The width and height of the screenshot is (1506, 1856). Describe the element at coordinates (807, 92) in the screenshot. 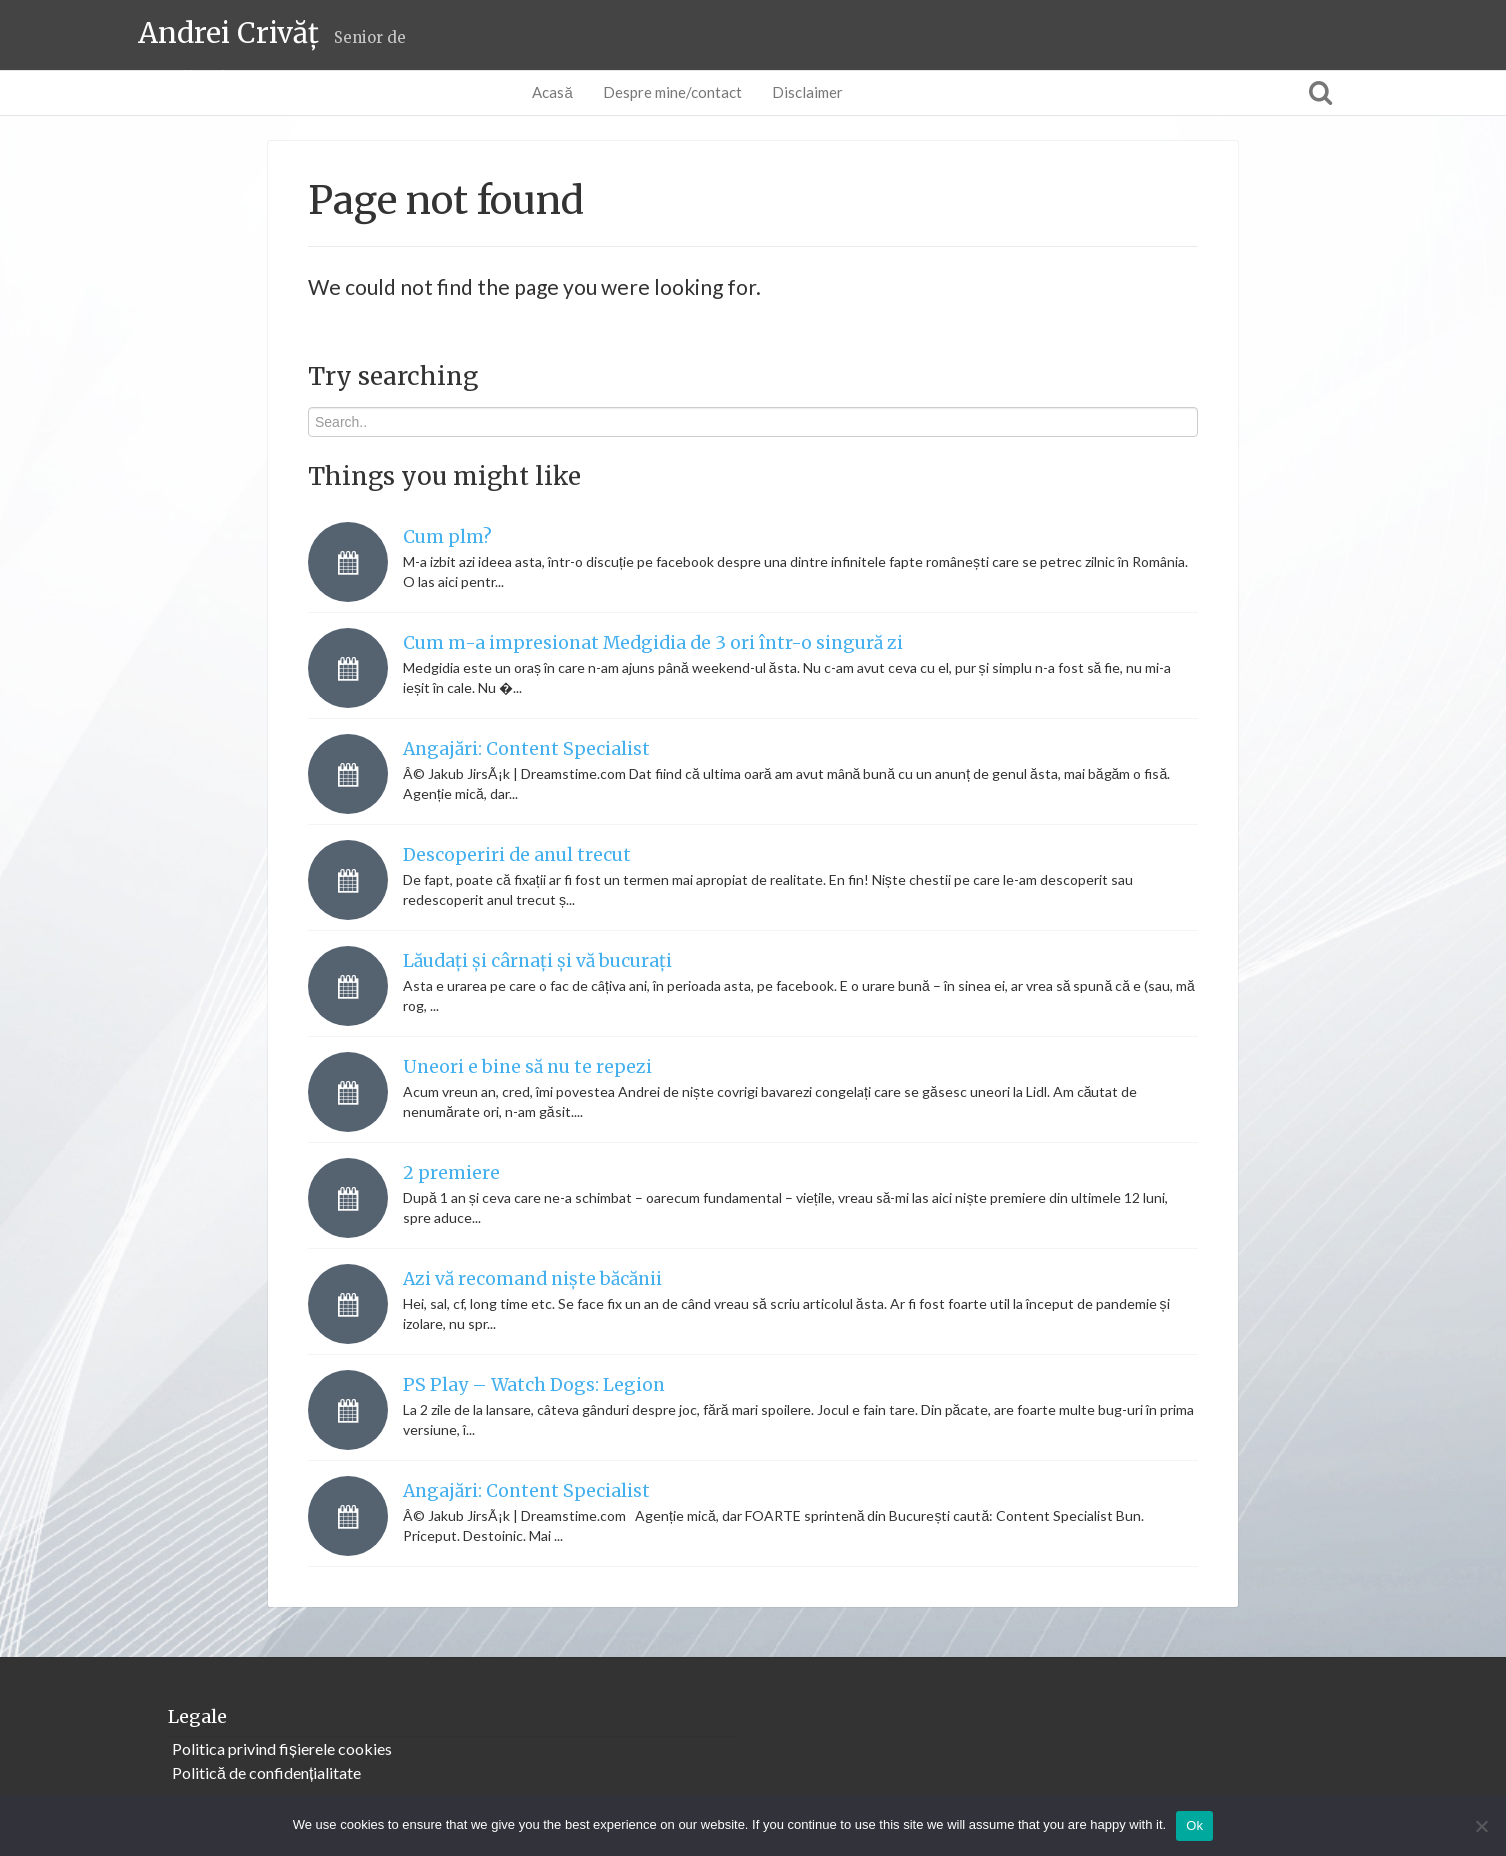

I see `Disclaimer` at that location.